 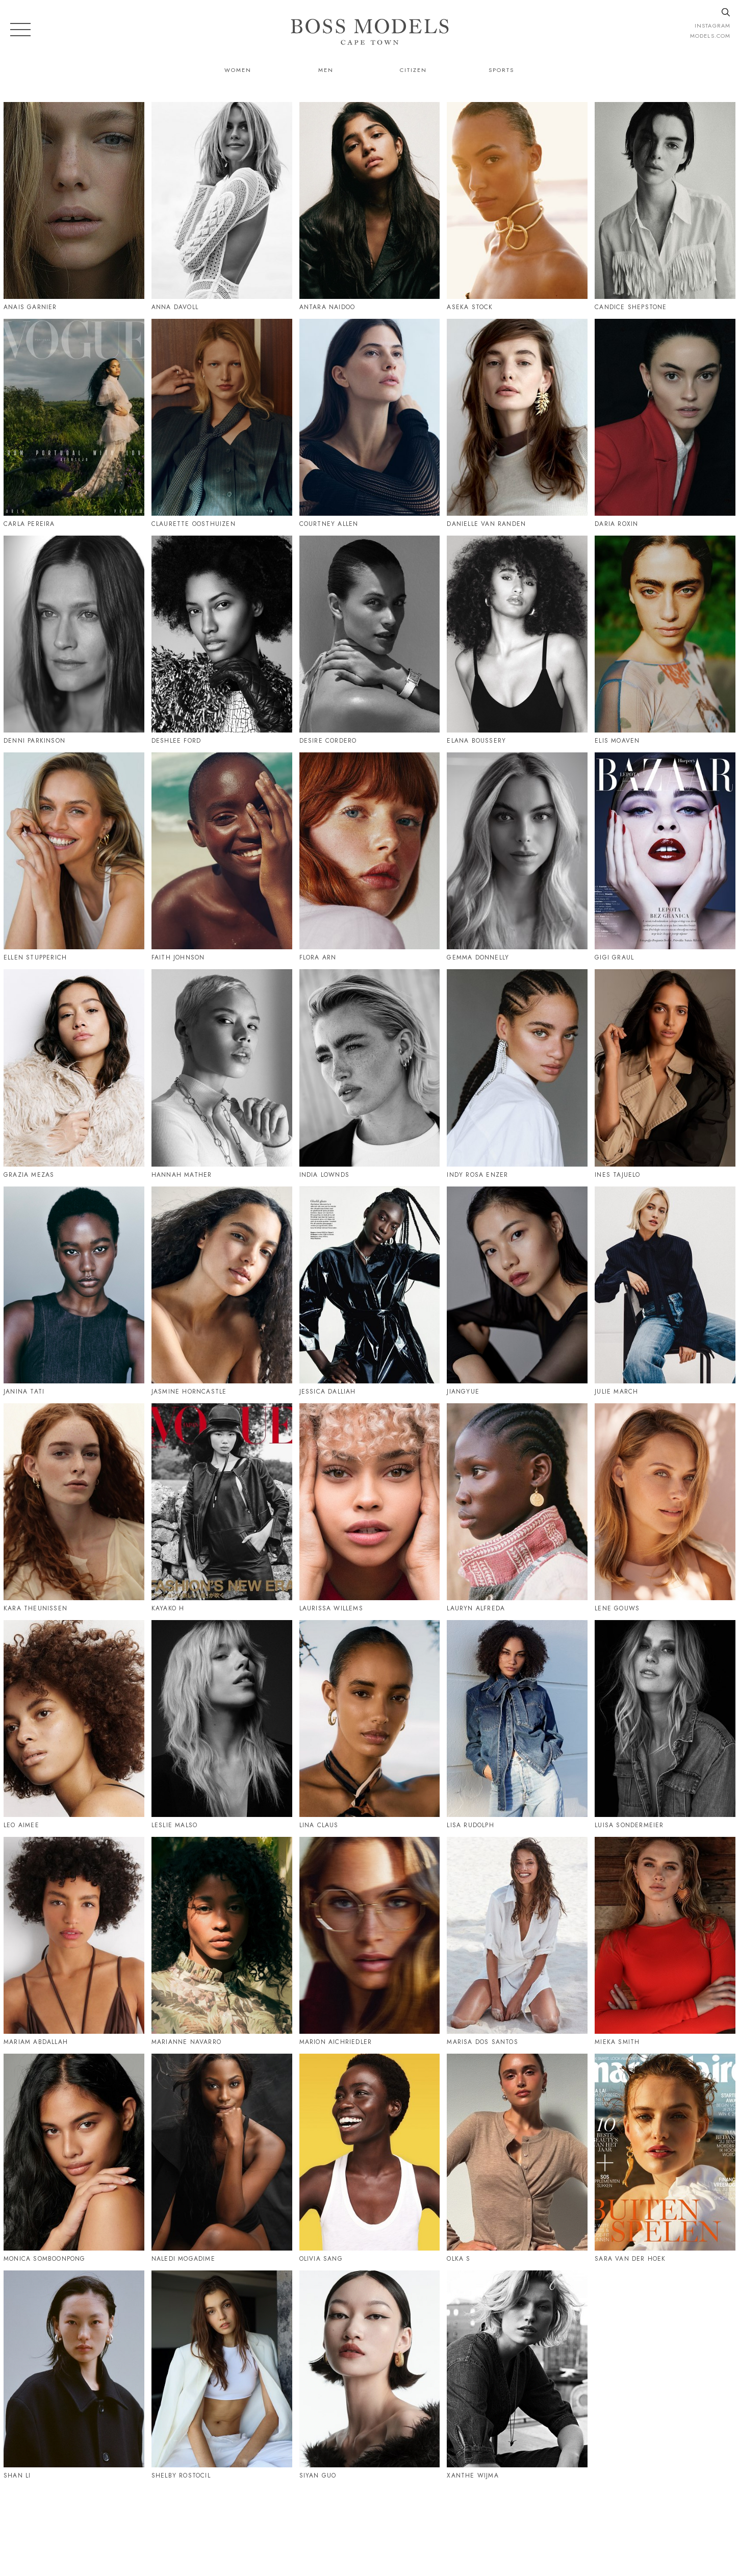 I want to click on Elana Boussery, so click(x=476, y=740).